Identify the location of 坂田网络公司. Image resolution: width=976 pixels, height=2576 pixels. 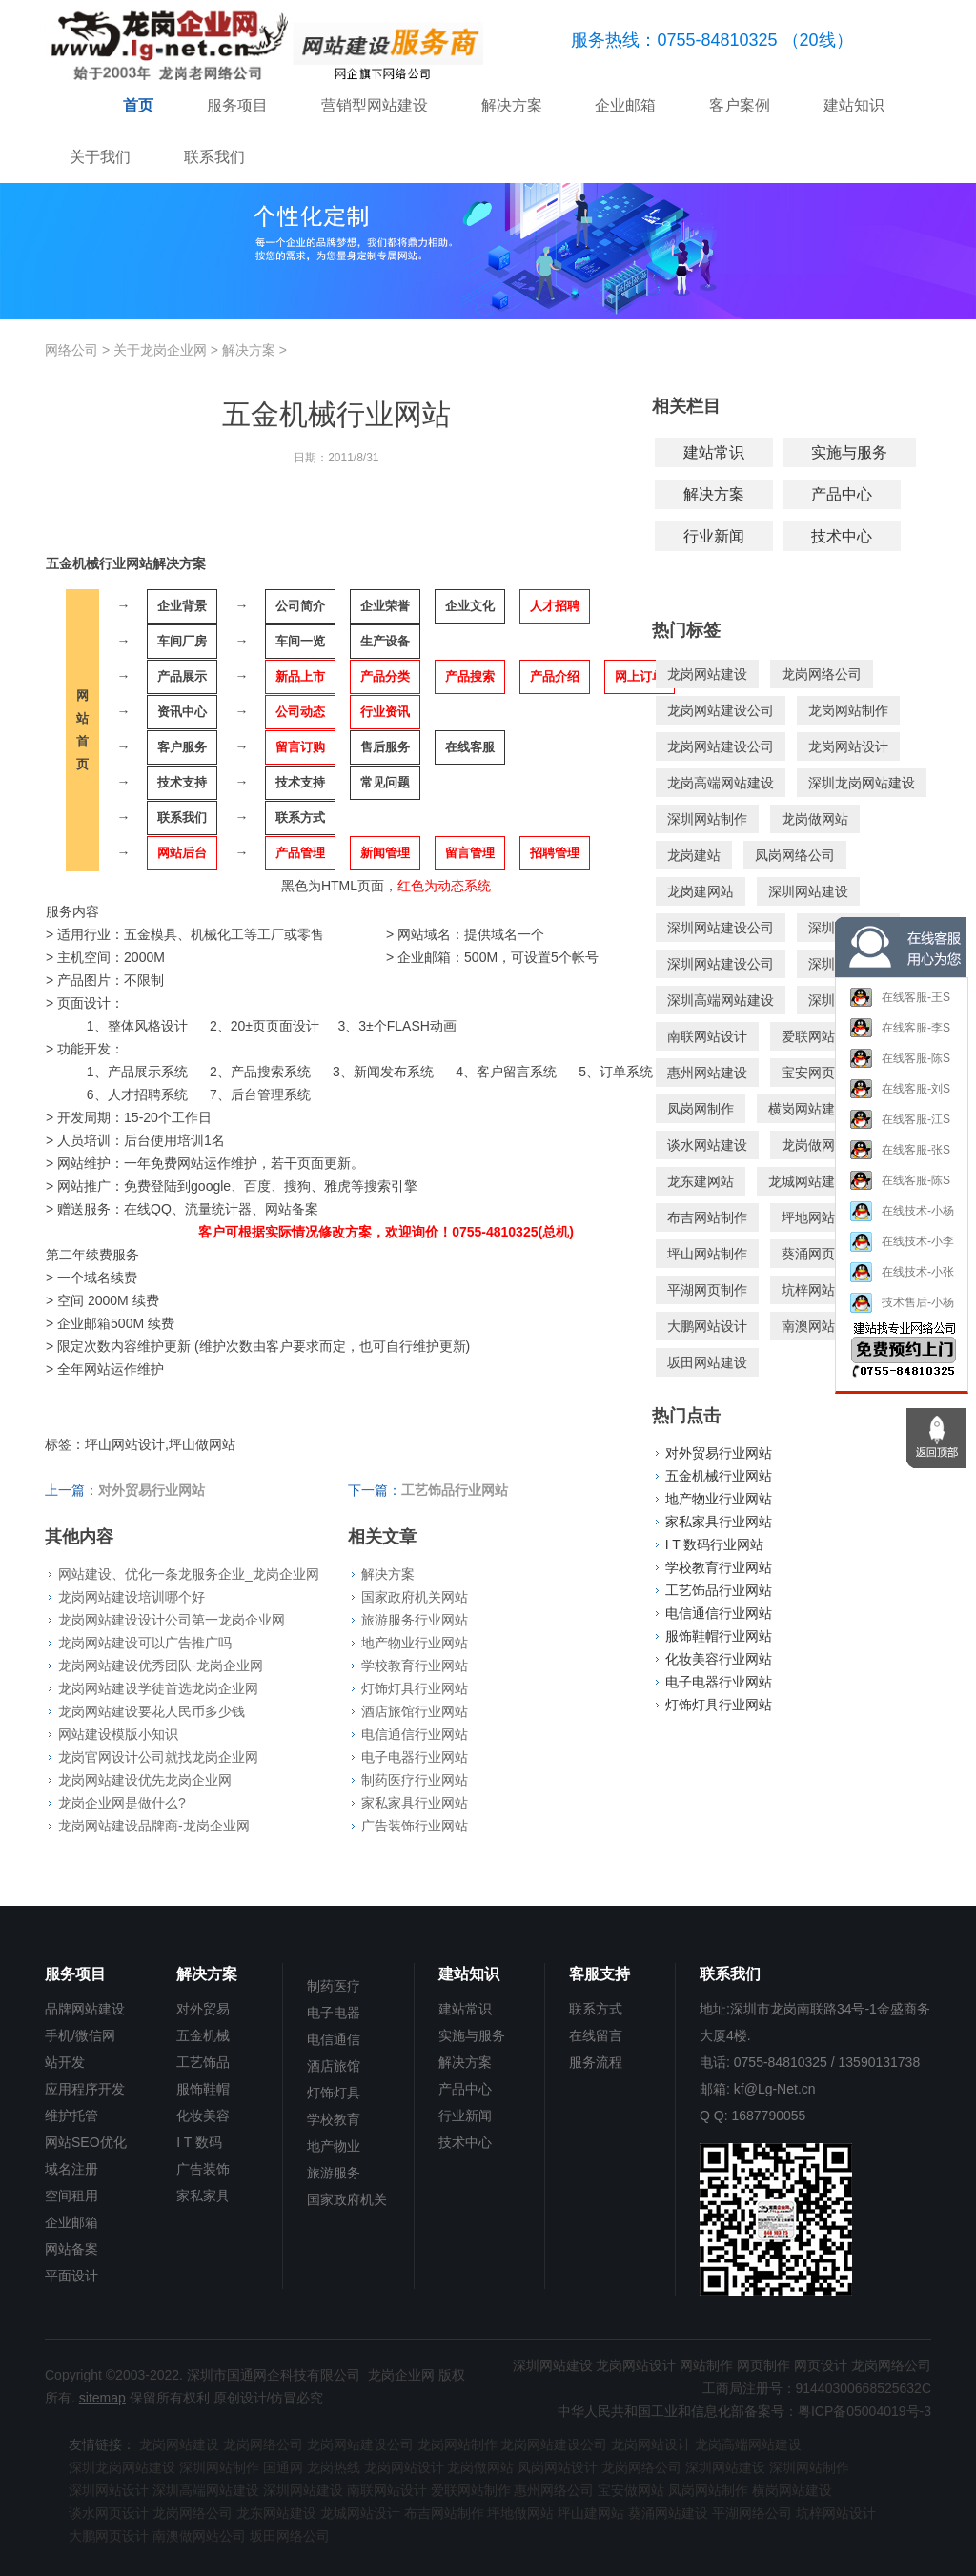
(290, 2536).